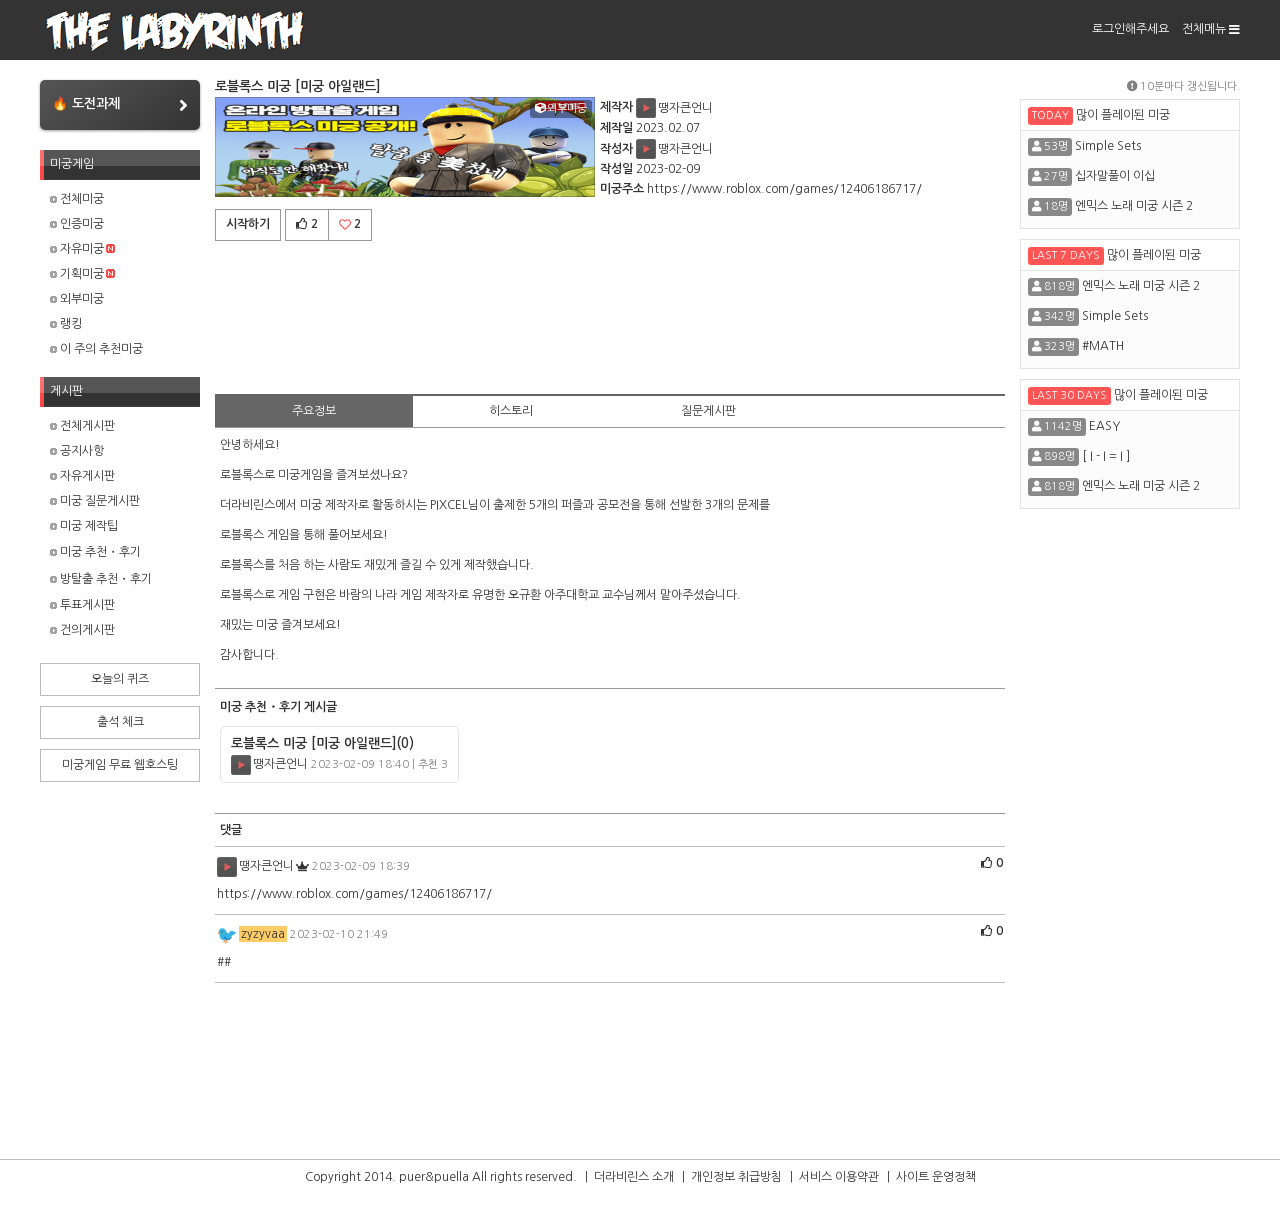 Image resolution: width=1280 pixels, height=1210 pixels. What do you see at coordinates (322, 743) in the screenshot?
I see `로블록스 미궁 [미궁 아일랜드]` at bounding box center [322, 743].